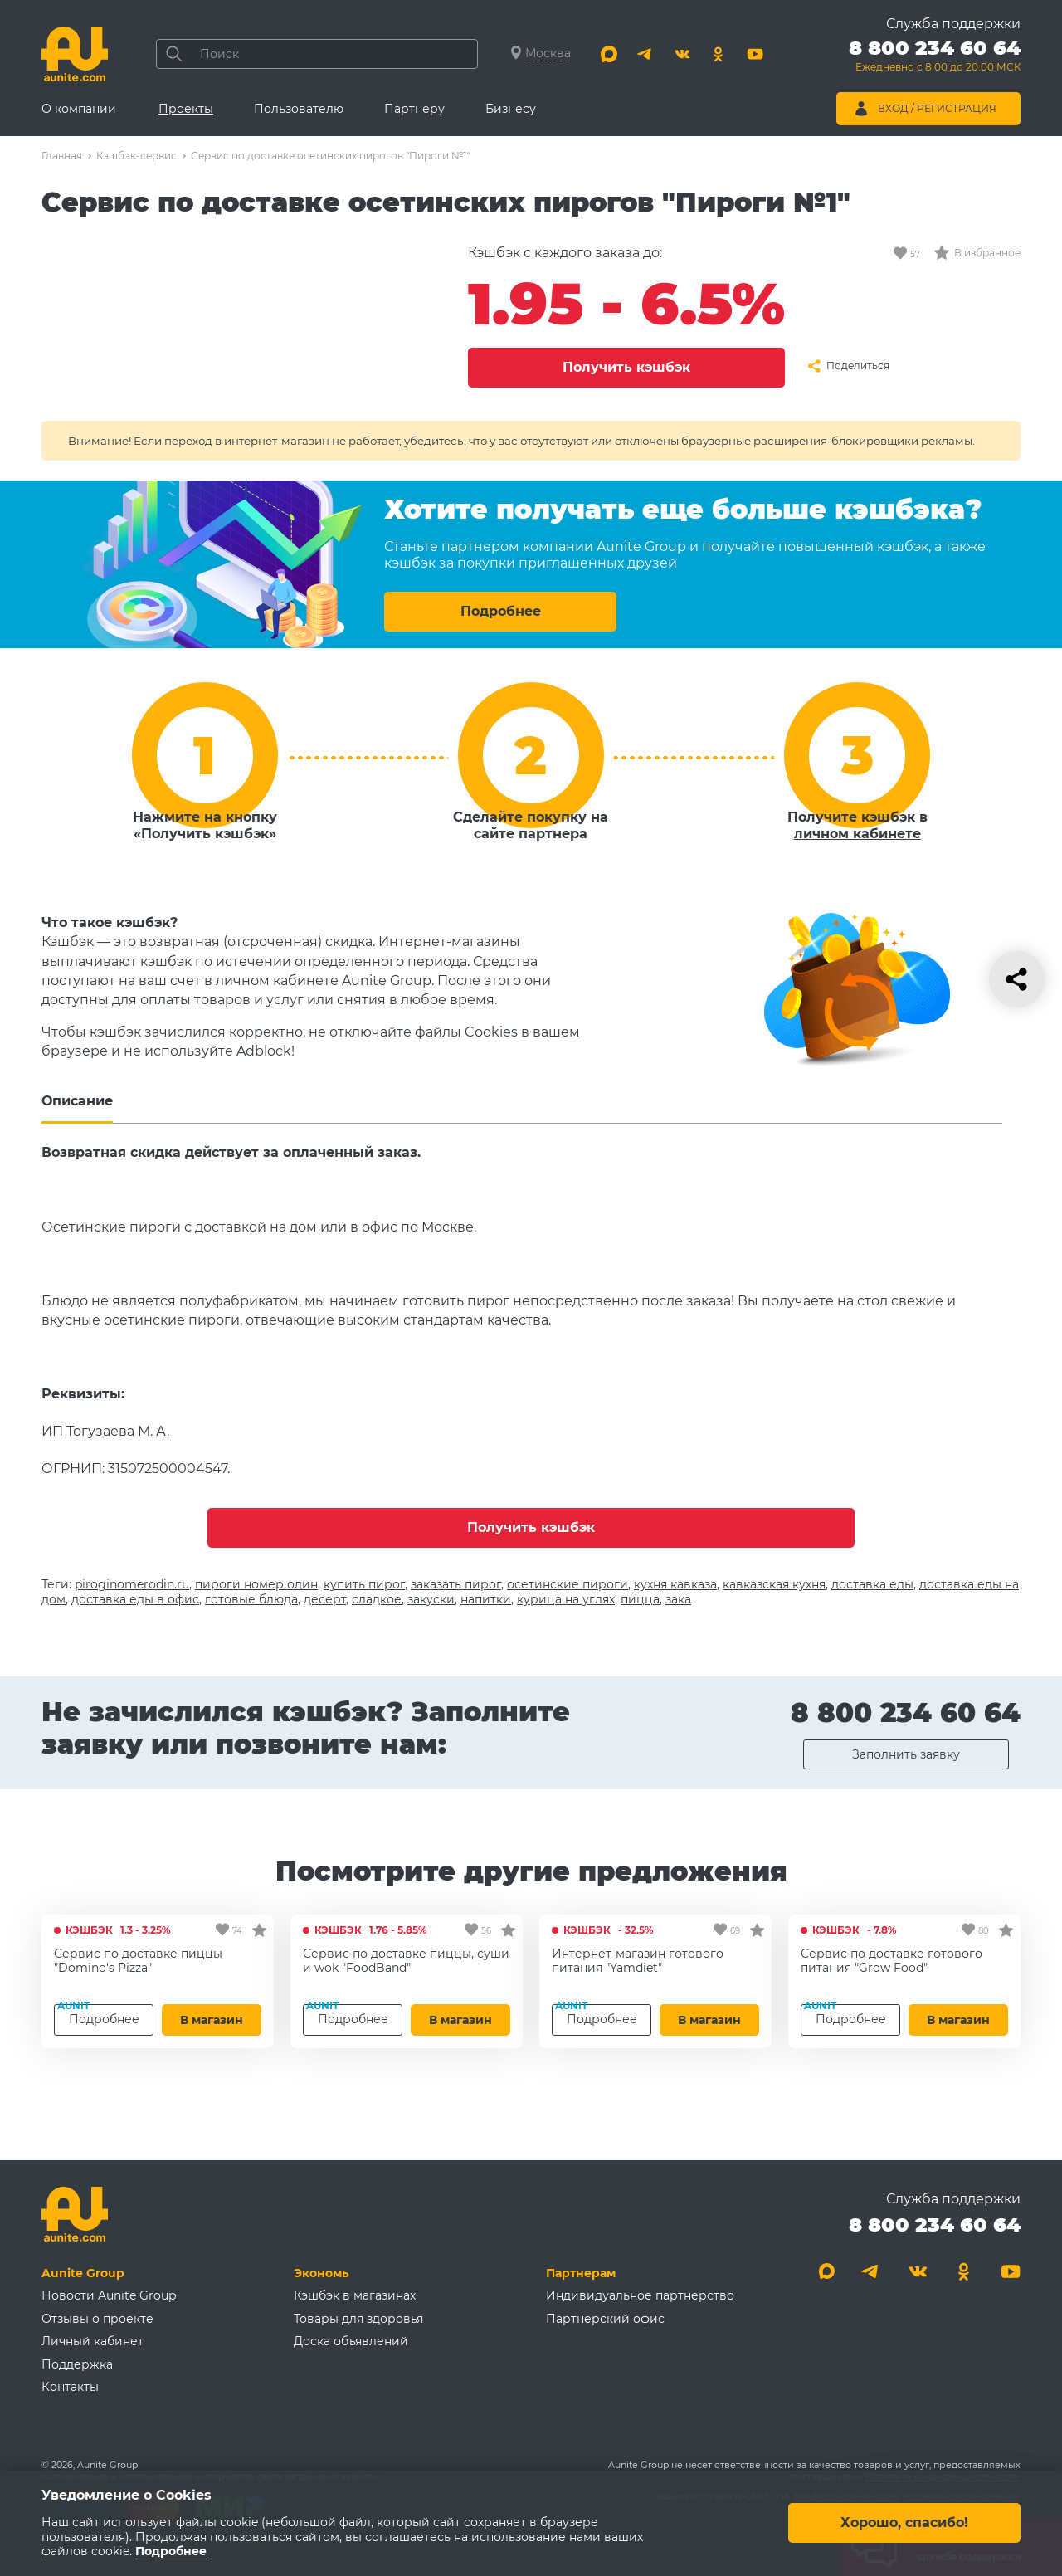 The image size is (1062, 2576). I want to click on десерт, so click(325, 1599).